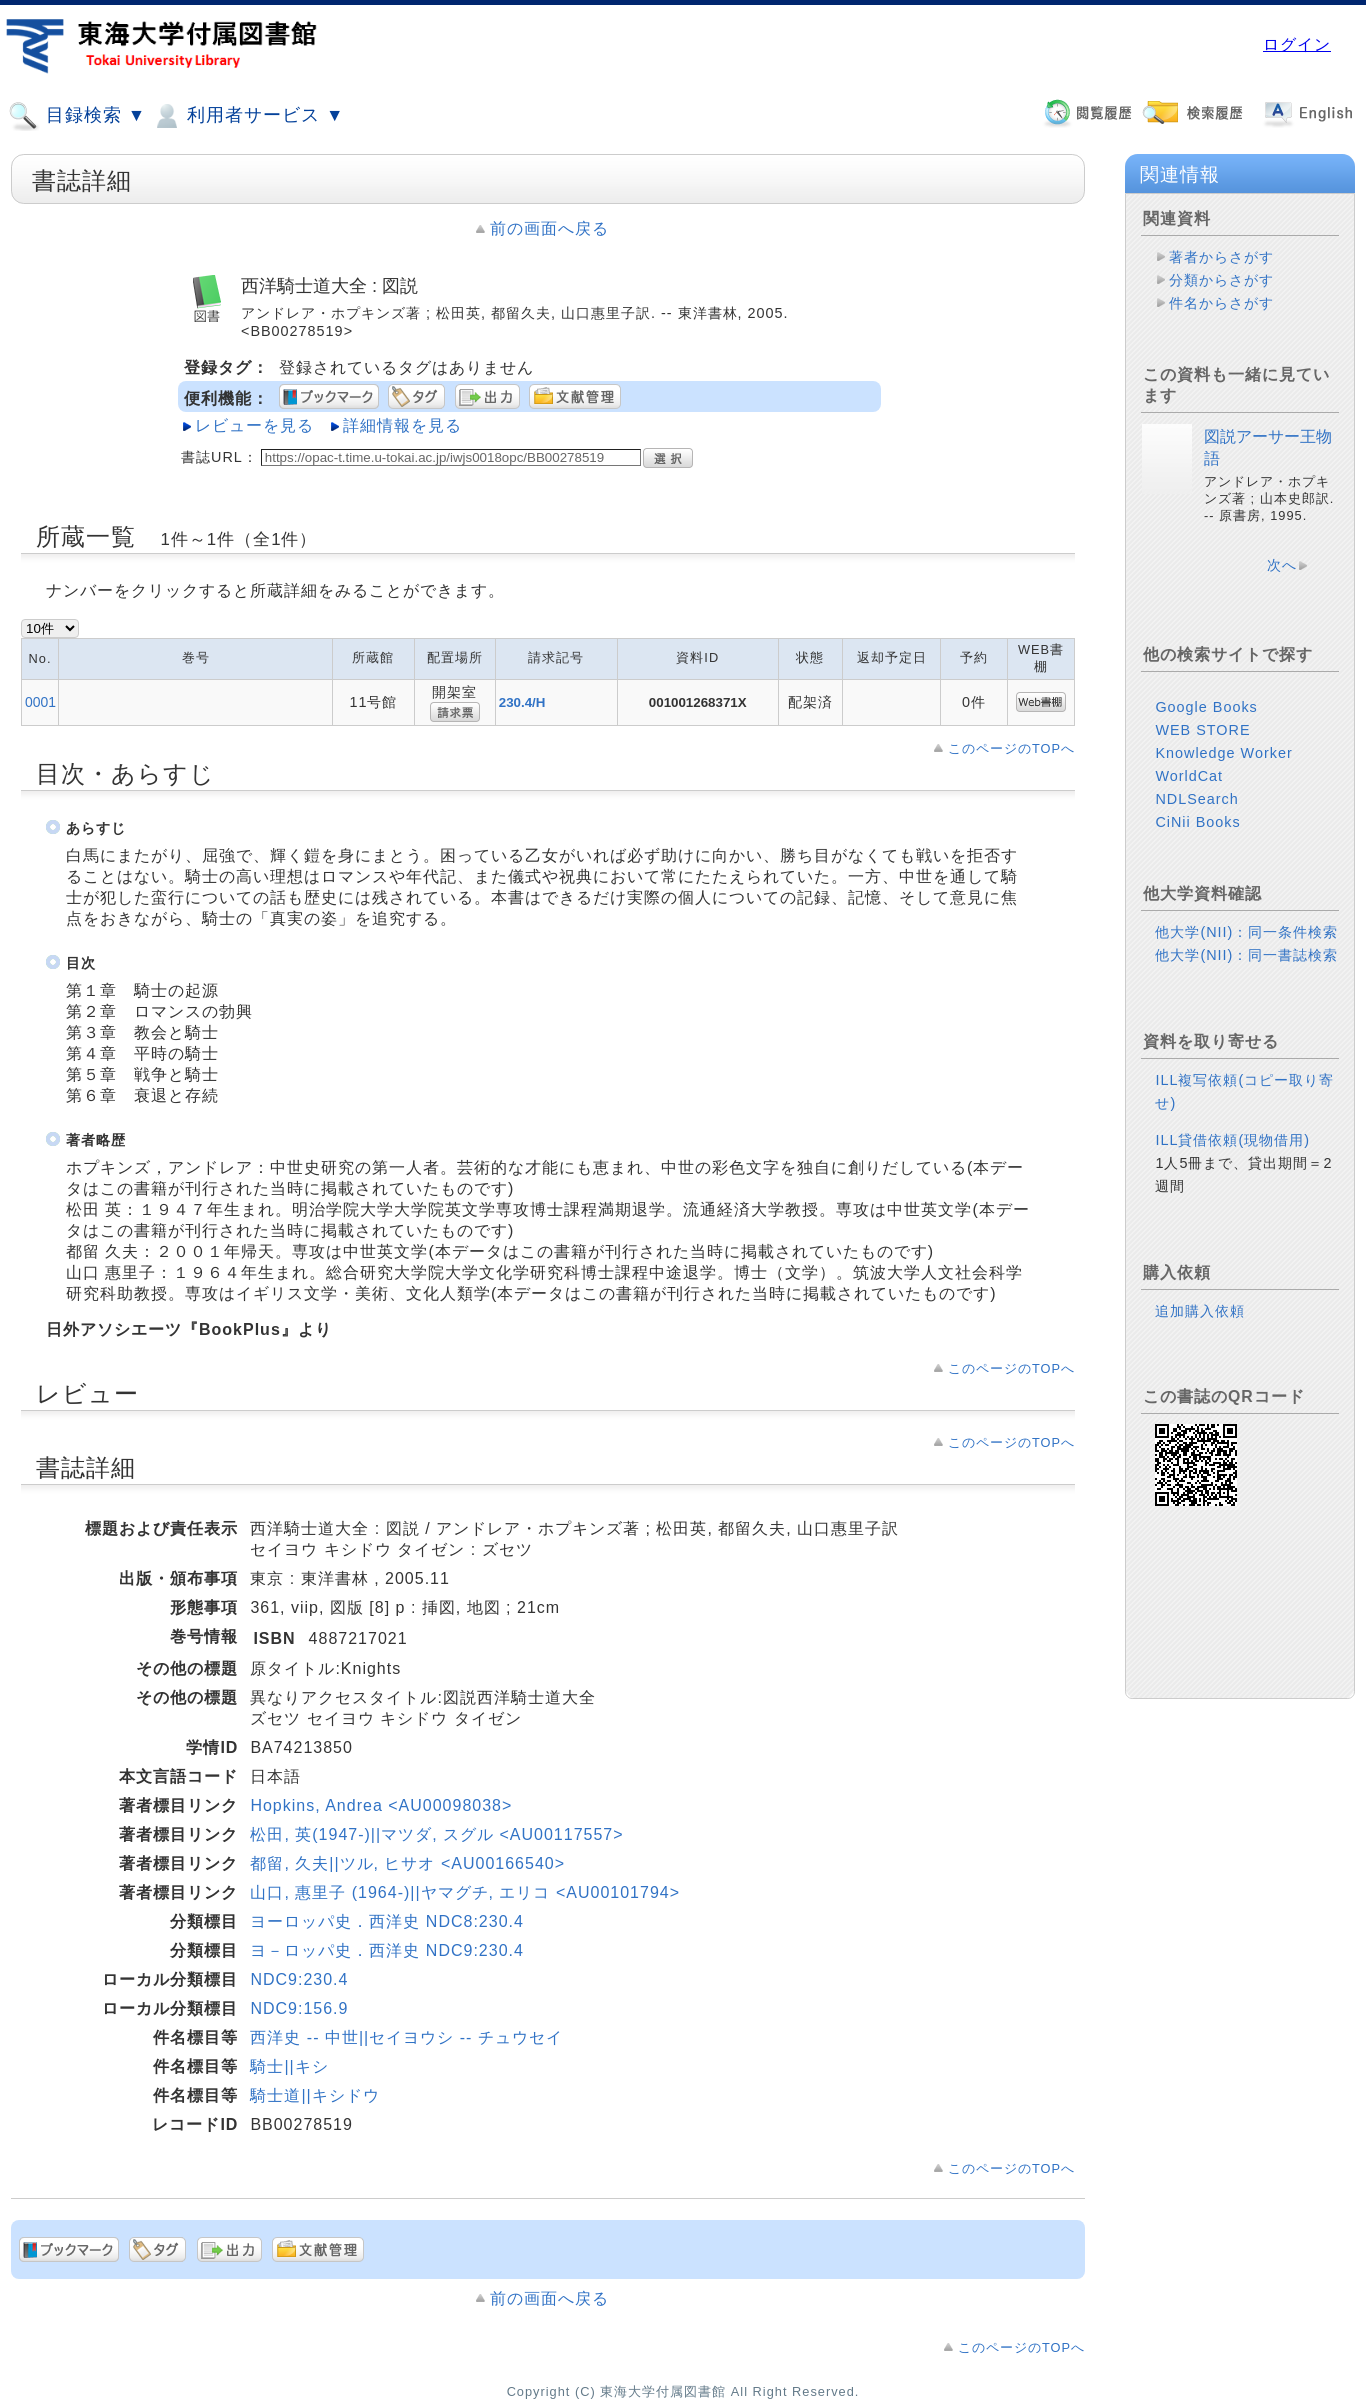 The image size is (1366, 2401). Describe the element at coordinates (381, 1805) in the screenshot. I see `Hopkins, Andrea <AU00098038>` at that location.